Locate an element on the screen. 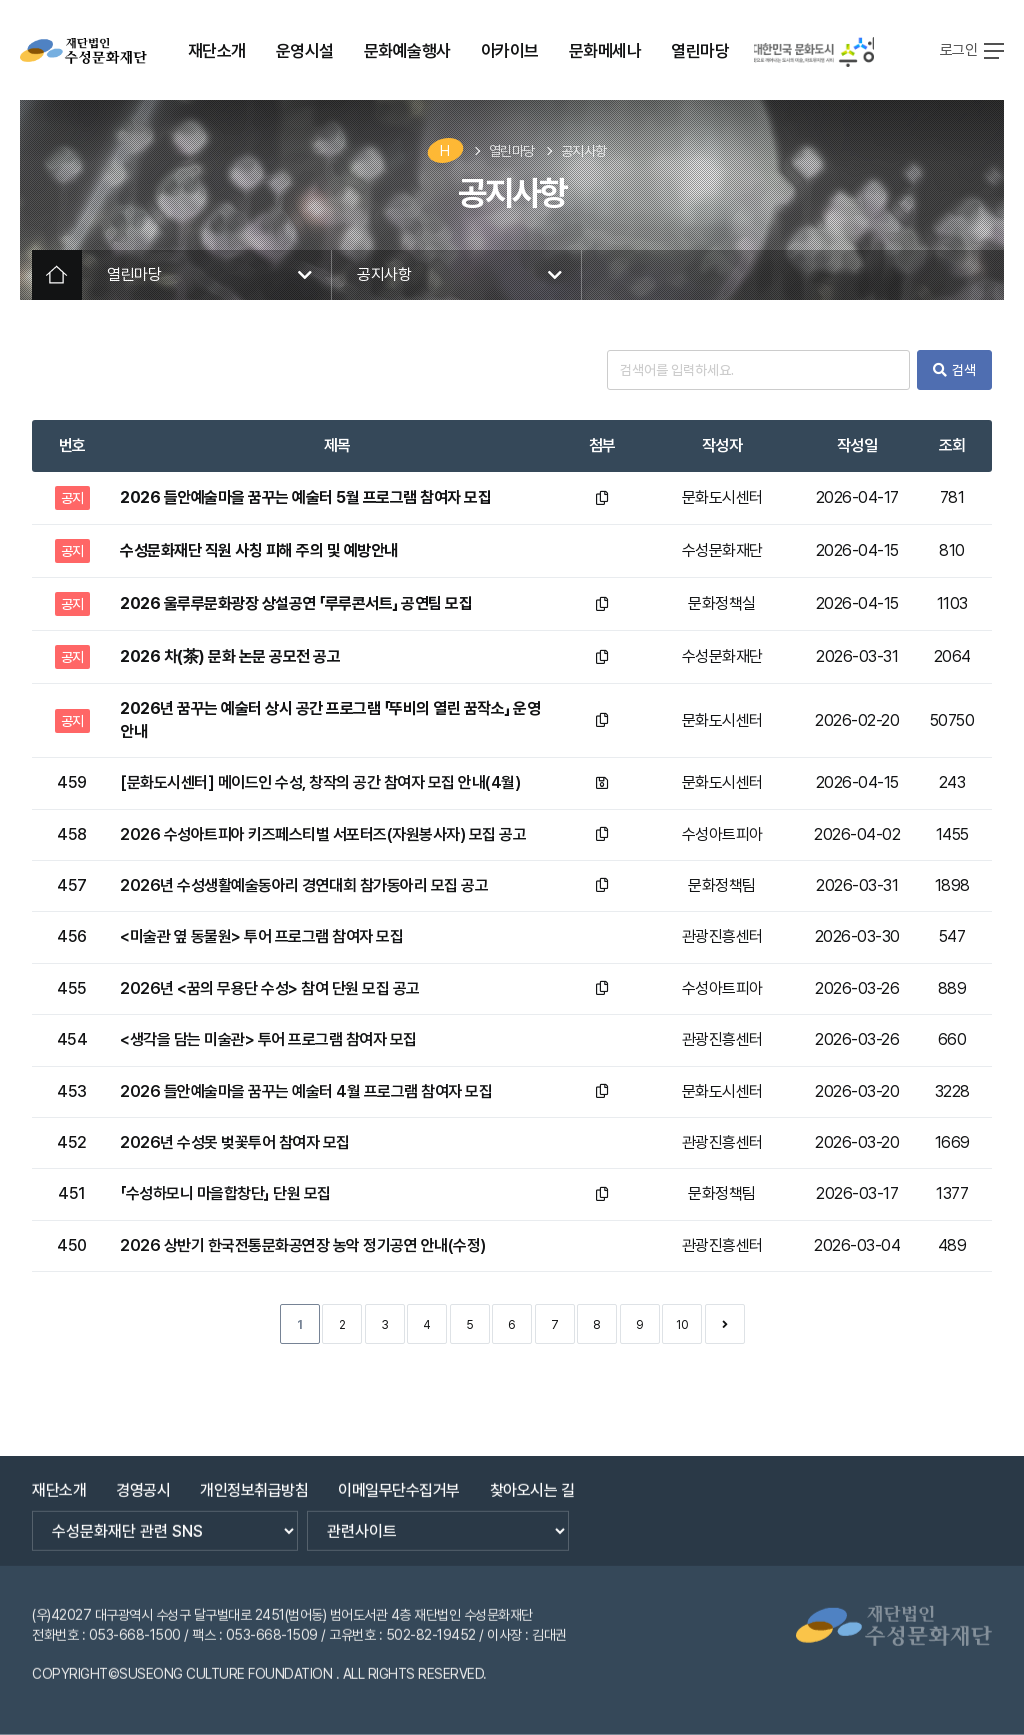  검색 is located at coordinates (954, 370).